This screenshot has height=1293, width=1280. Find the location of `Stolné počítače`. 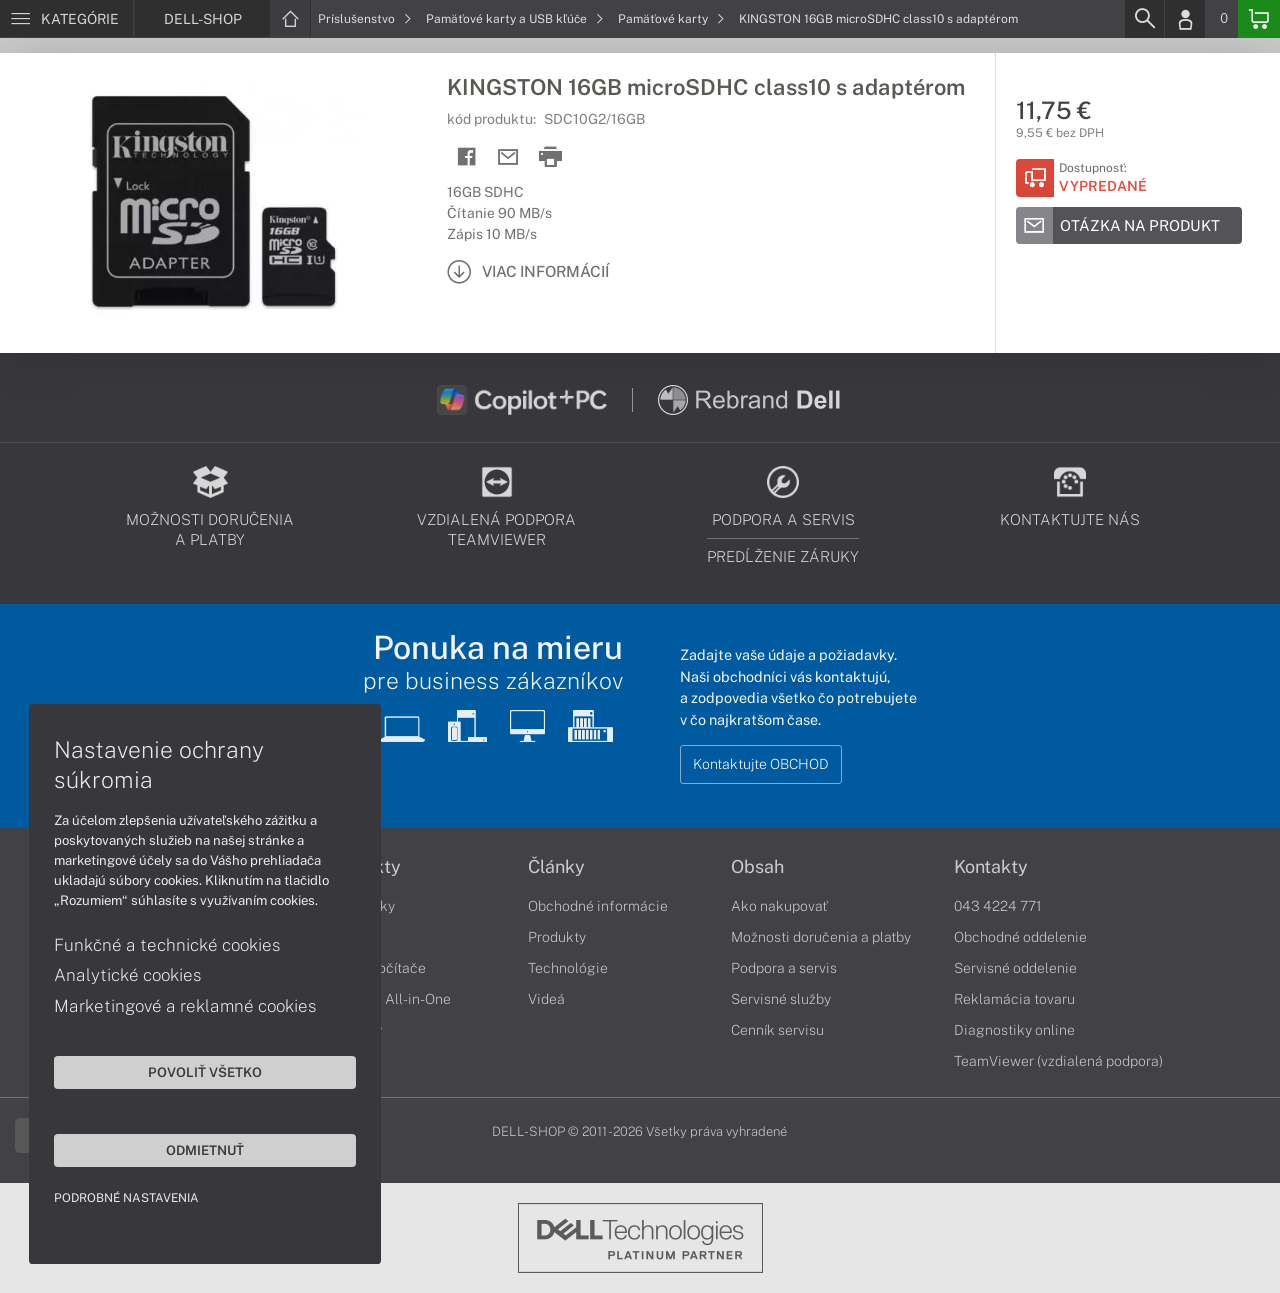

Stolné počítače is located at coordinates (375, 968).